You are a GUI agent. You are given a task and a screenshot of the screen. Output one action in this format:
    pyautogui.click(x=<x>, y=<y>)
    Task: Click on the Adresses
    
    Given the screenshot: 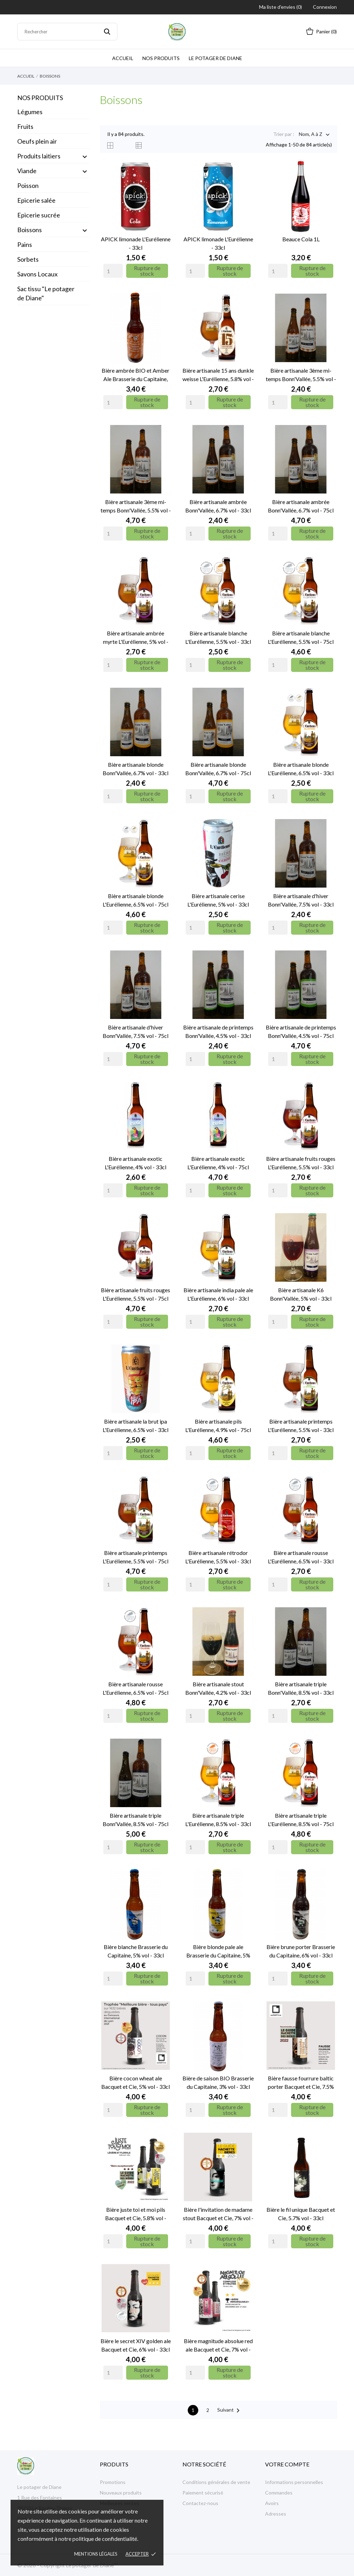 What is the action you would take?
    pyautogui.click(x=275, y=2514)
    